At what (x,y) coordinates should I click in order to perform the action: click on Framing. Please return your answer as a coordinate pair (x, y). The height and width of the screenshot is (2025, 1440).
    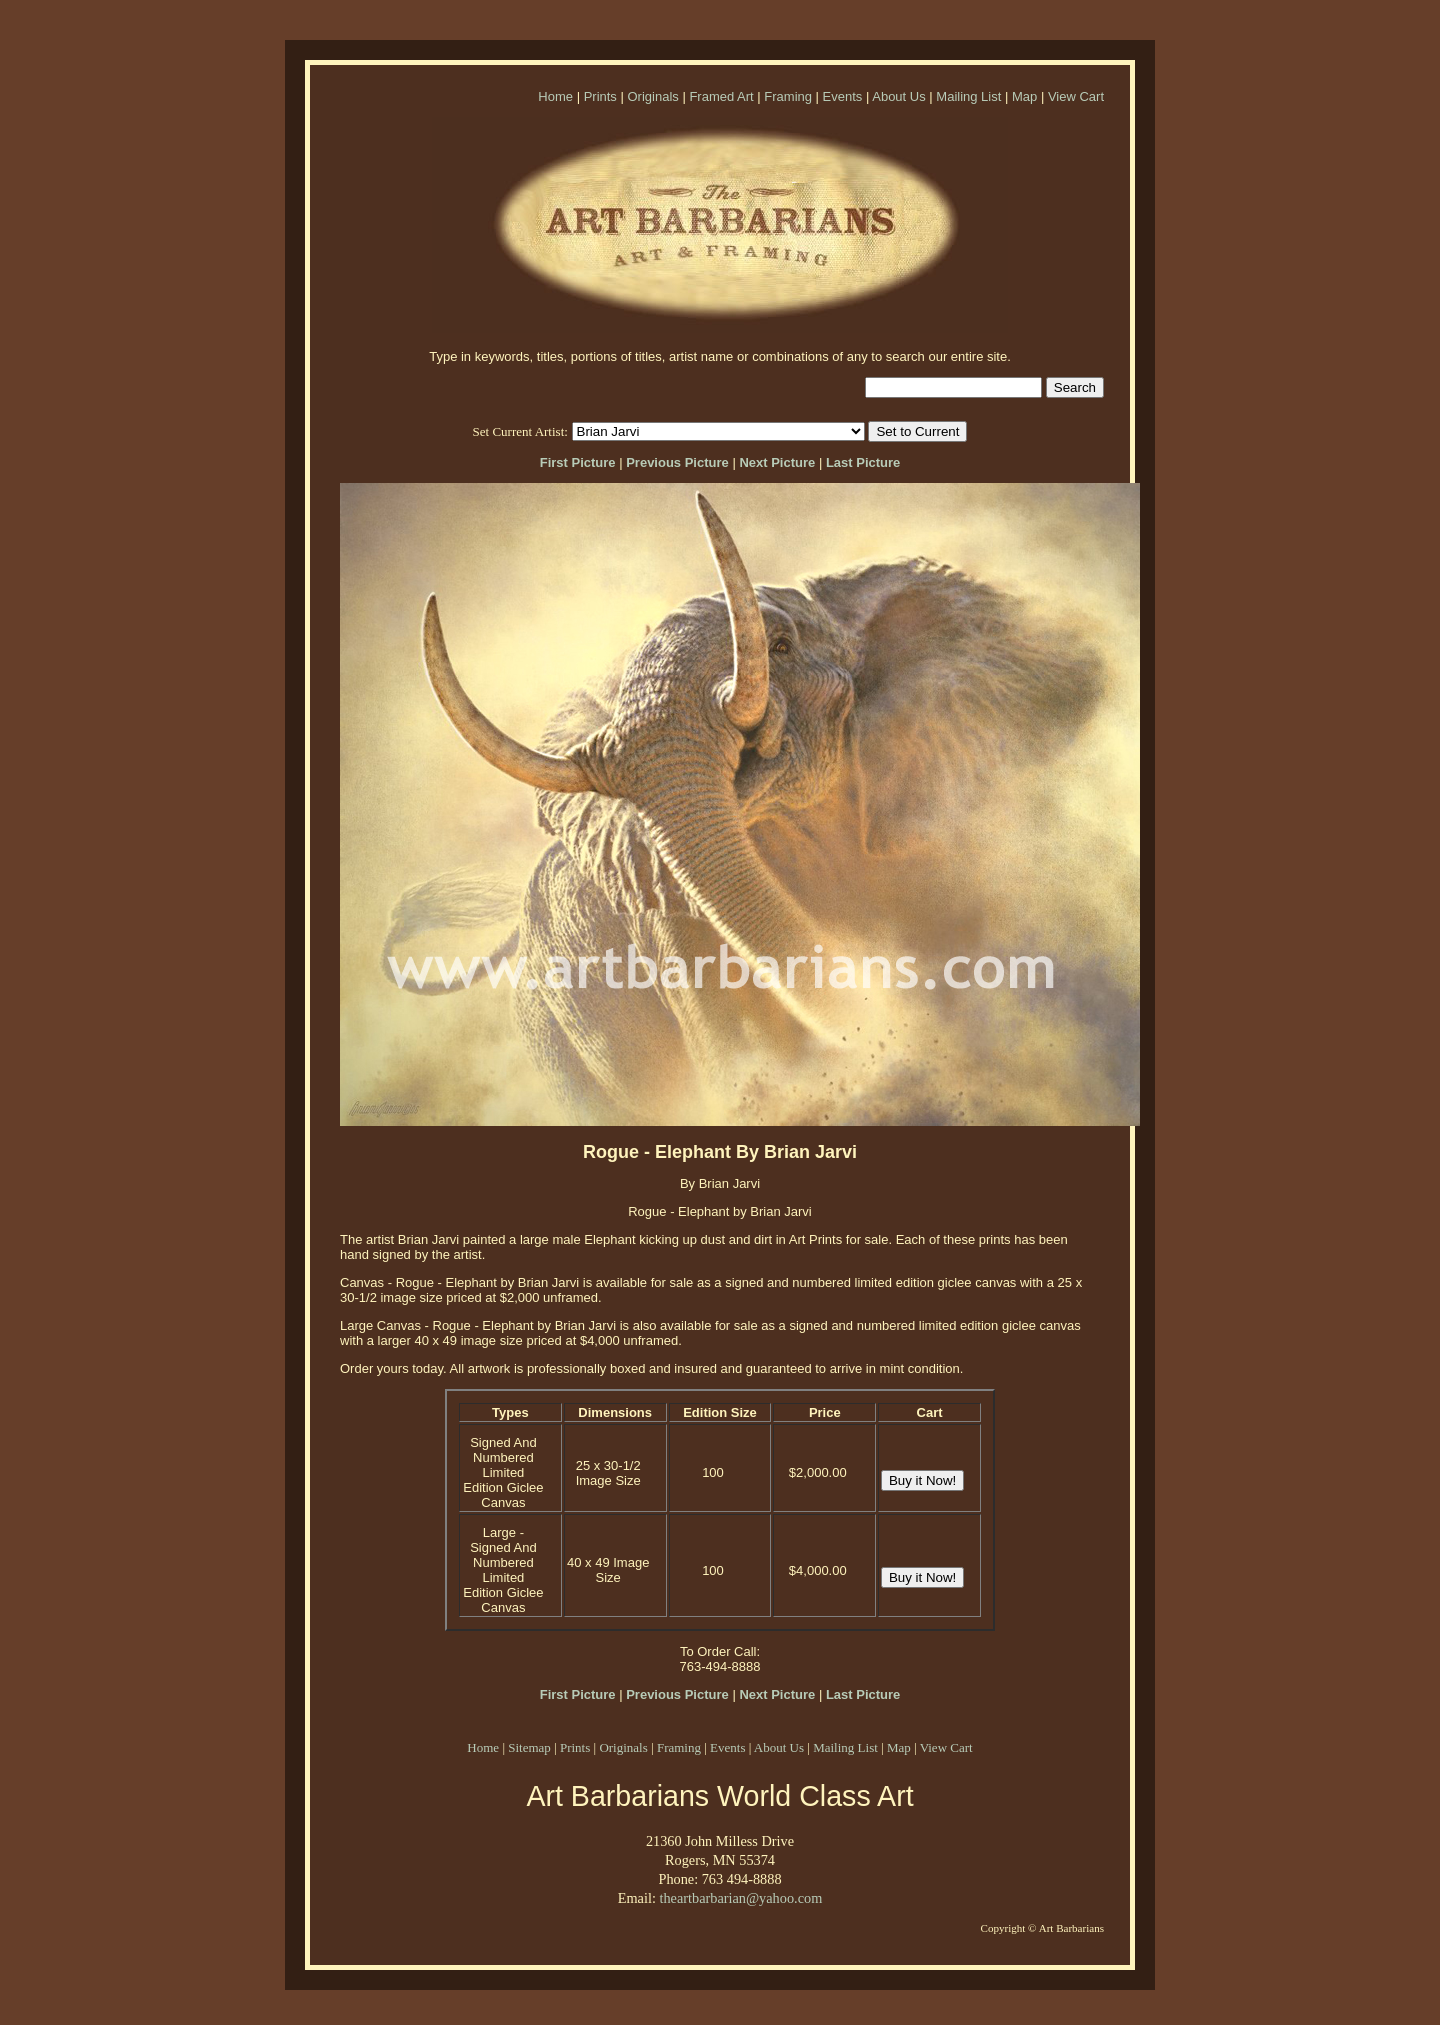
    Looking at the image, I should click on (788, 96).